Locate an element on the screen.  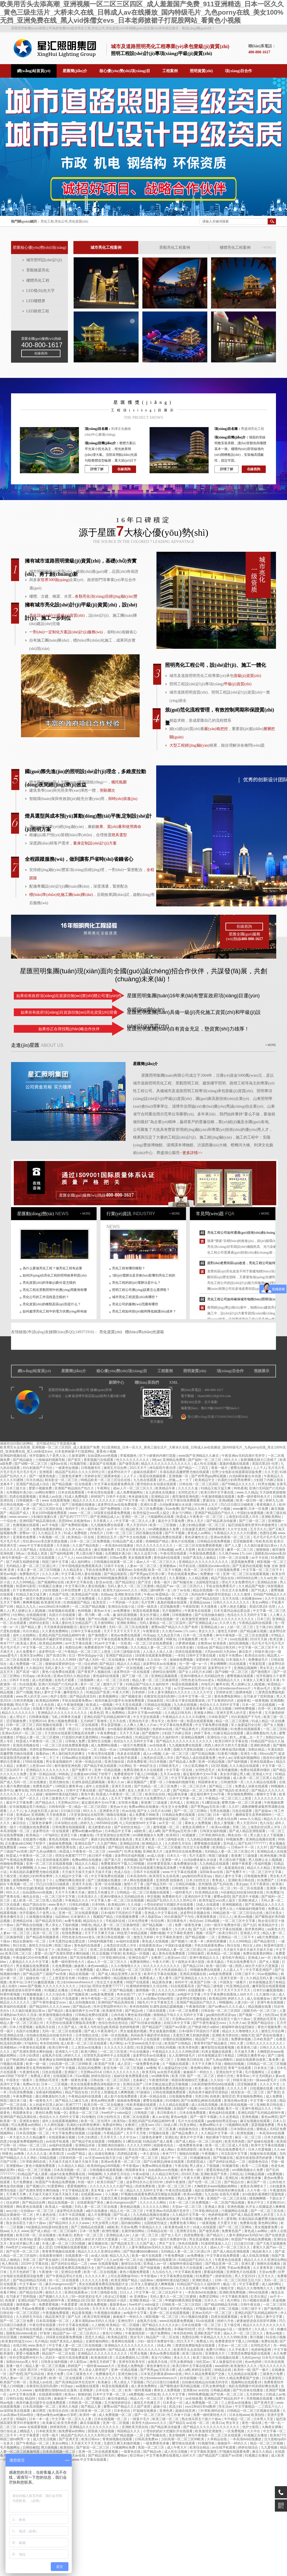
天堂在线免费观看 is located at coordinates (137, 1888).